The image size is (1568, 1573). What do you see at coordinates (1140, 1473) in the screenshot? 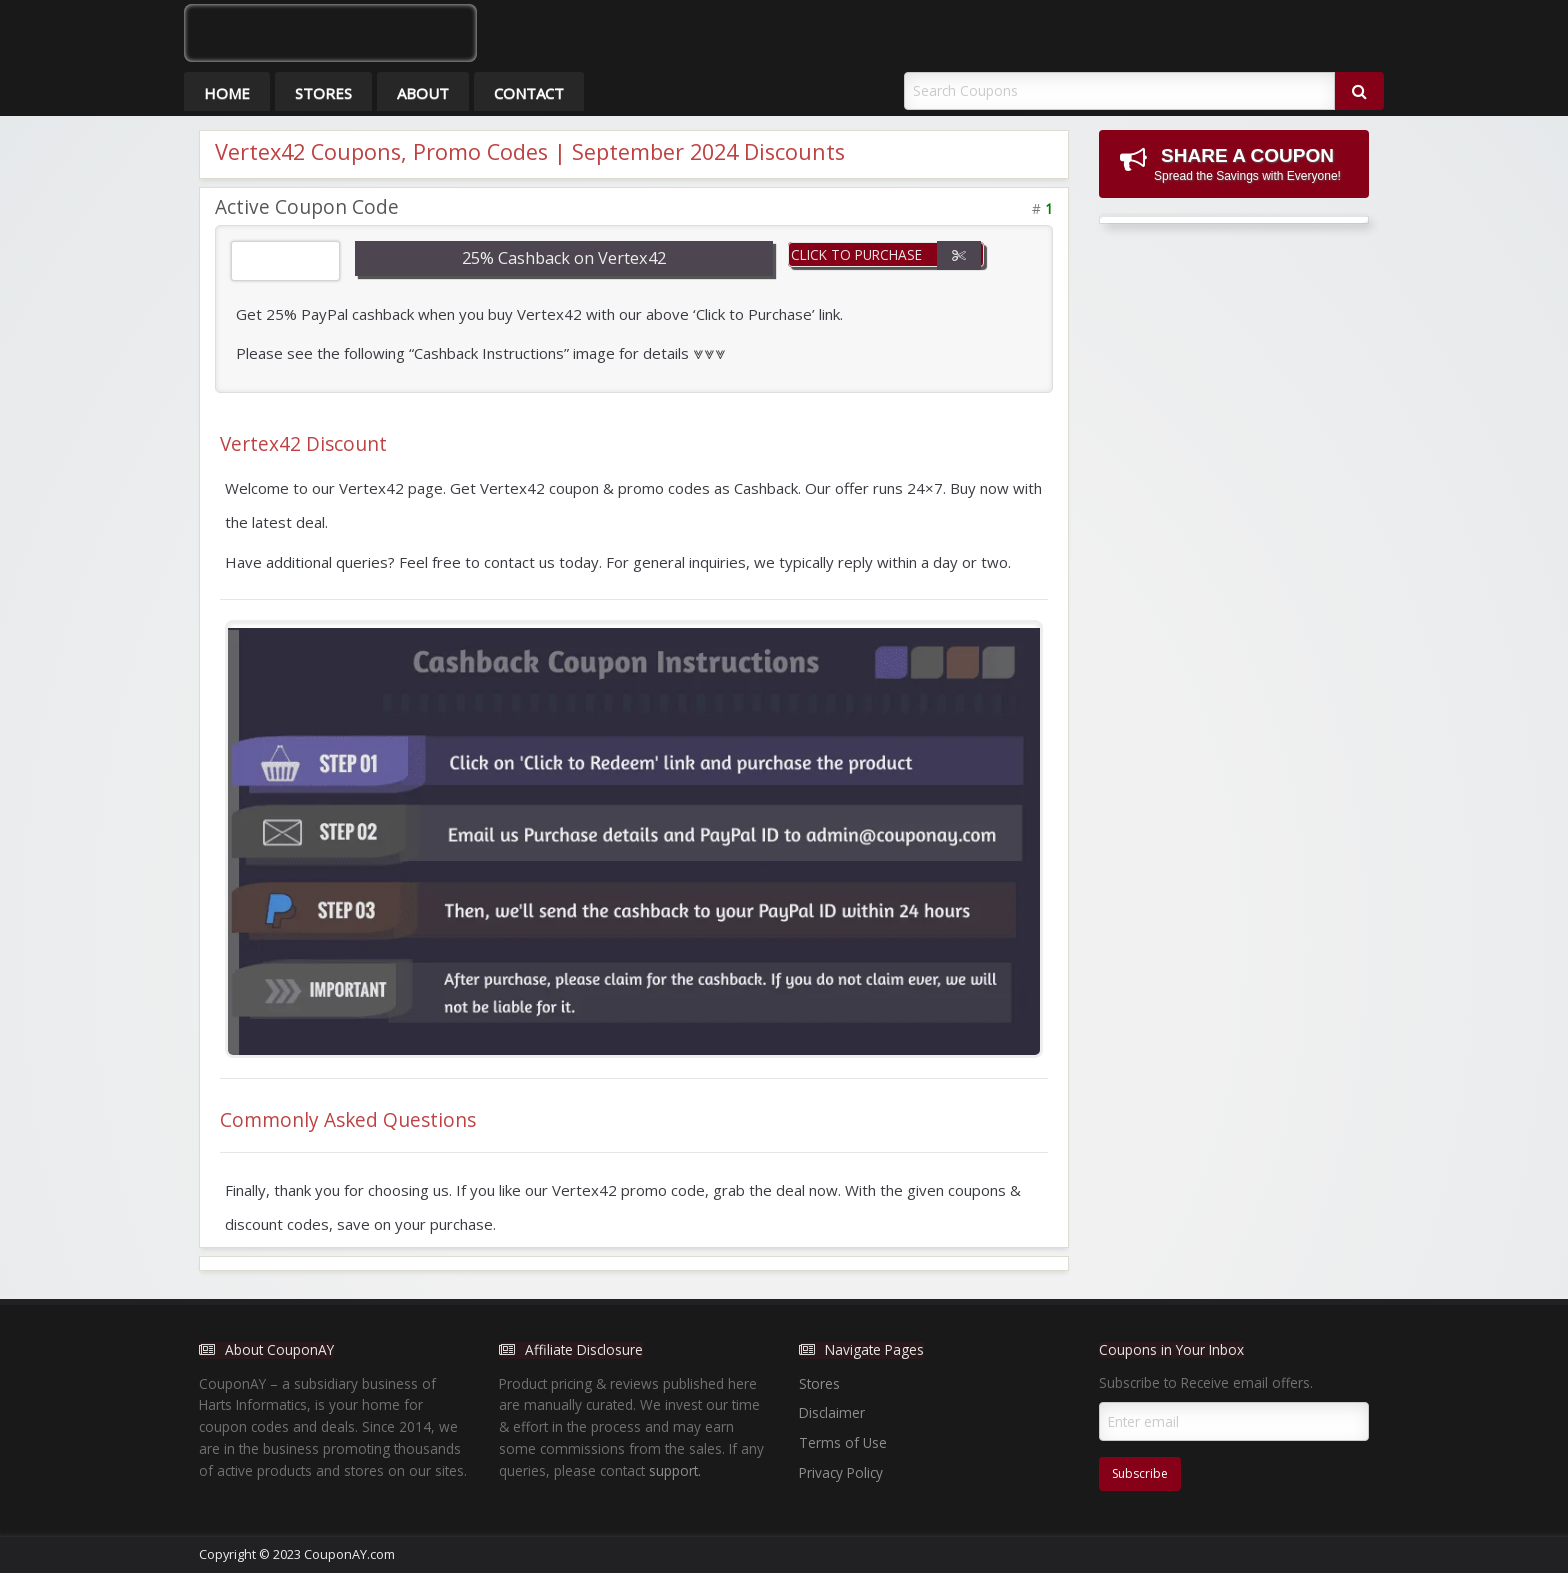
I see `Subscribe` at bounding box center [1140, 1473].